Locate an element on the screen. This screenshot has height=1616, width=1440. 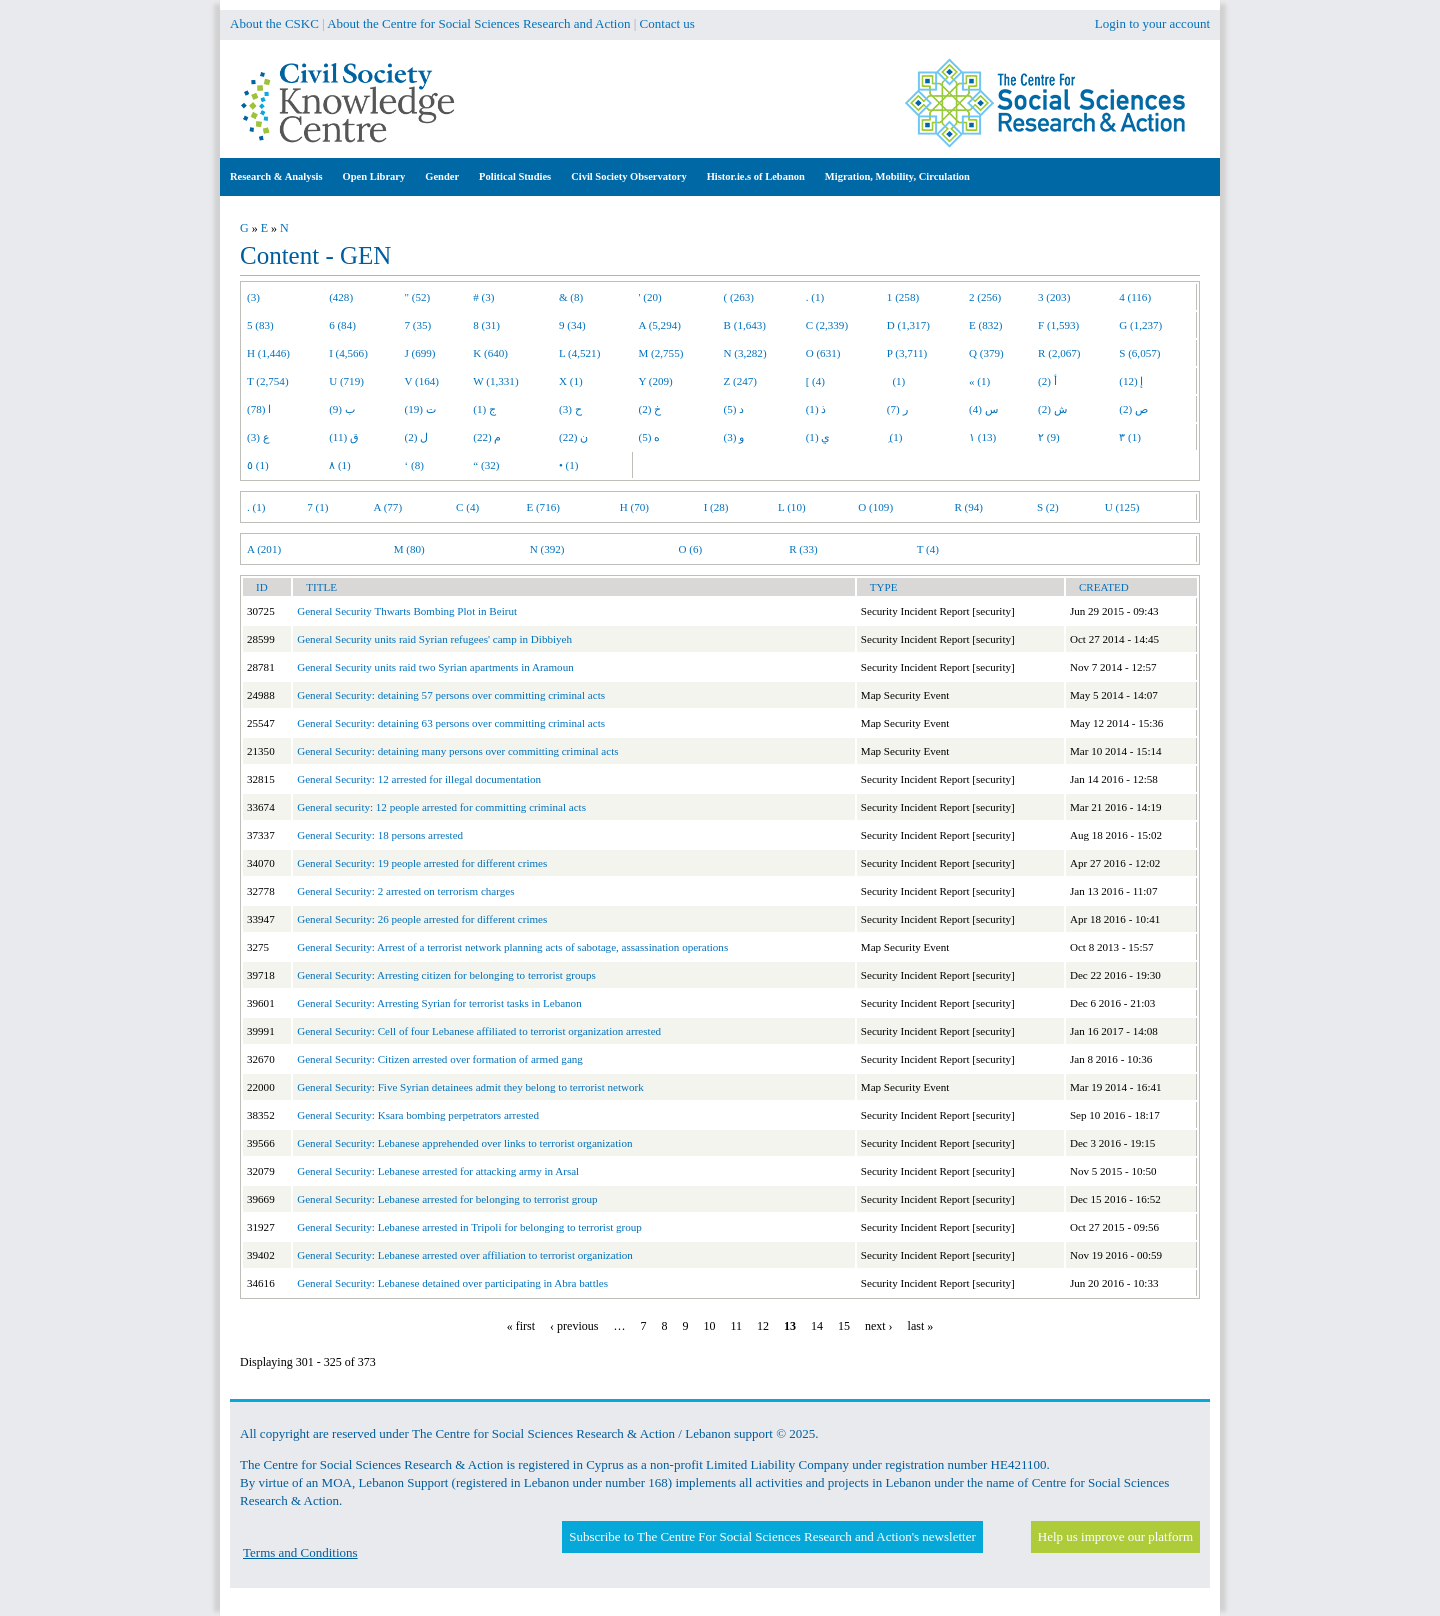
J (699) is located at coordinates (420, 353).